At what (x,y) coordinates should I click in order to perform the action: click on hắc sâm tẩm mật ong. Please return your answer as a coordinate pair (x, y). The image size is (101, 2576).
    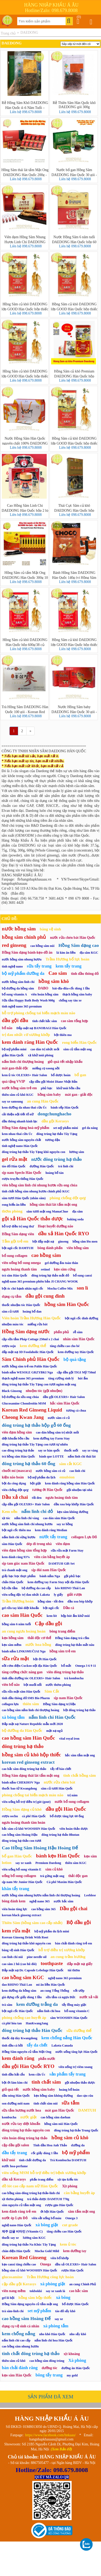
    Looking at the image, I should click on (80, 1755).